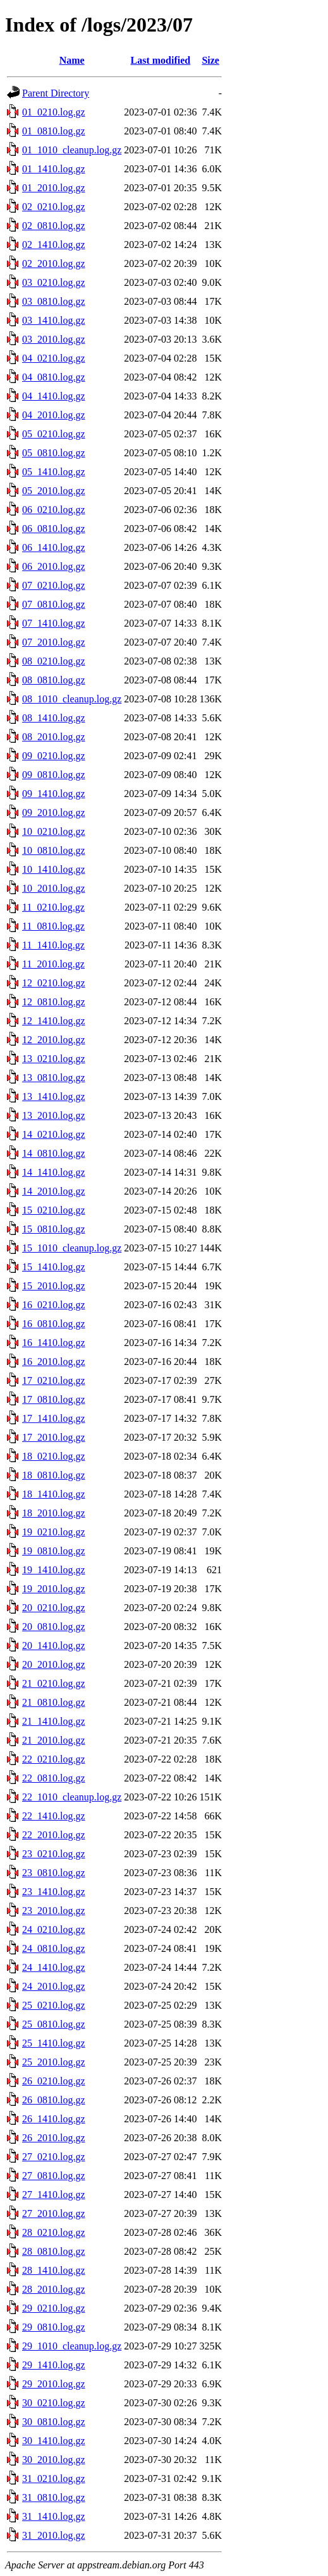  I want to click on 29_0810.log.gz, so click(53, 2327).